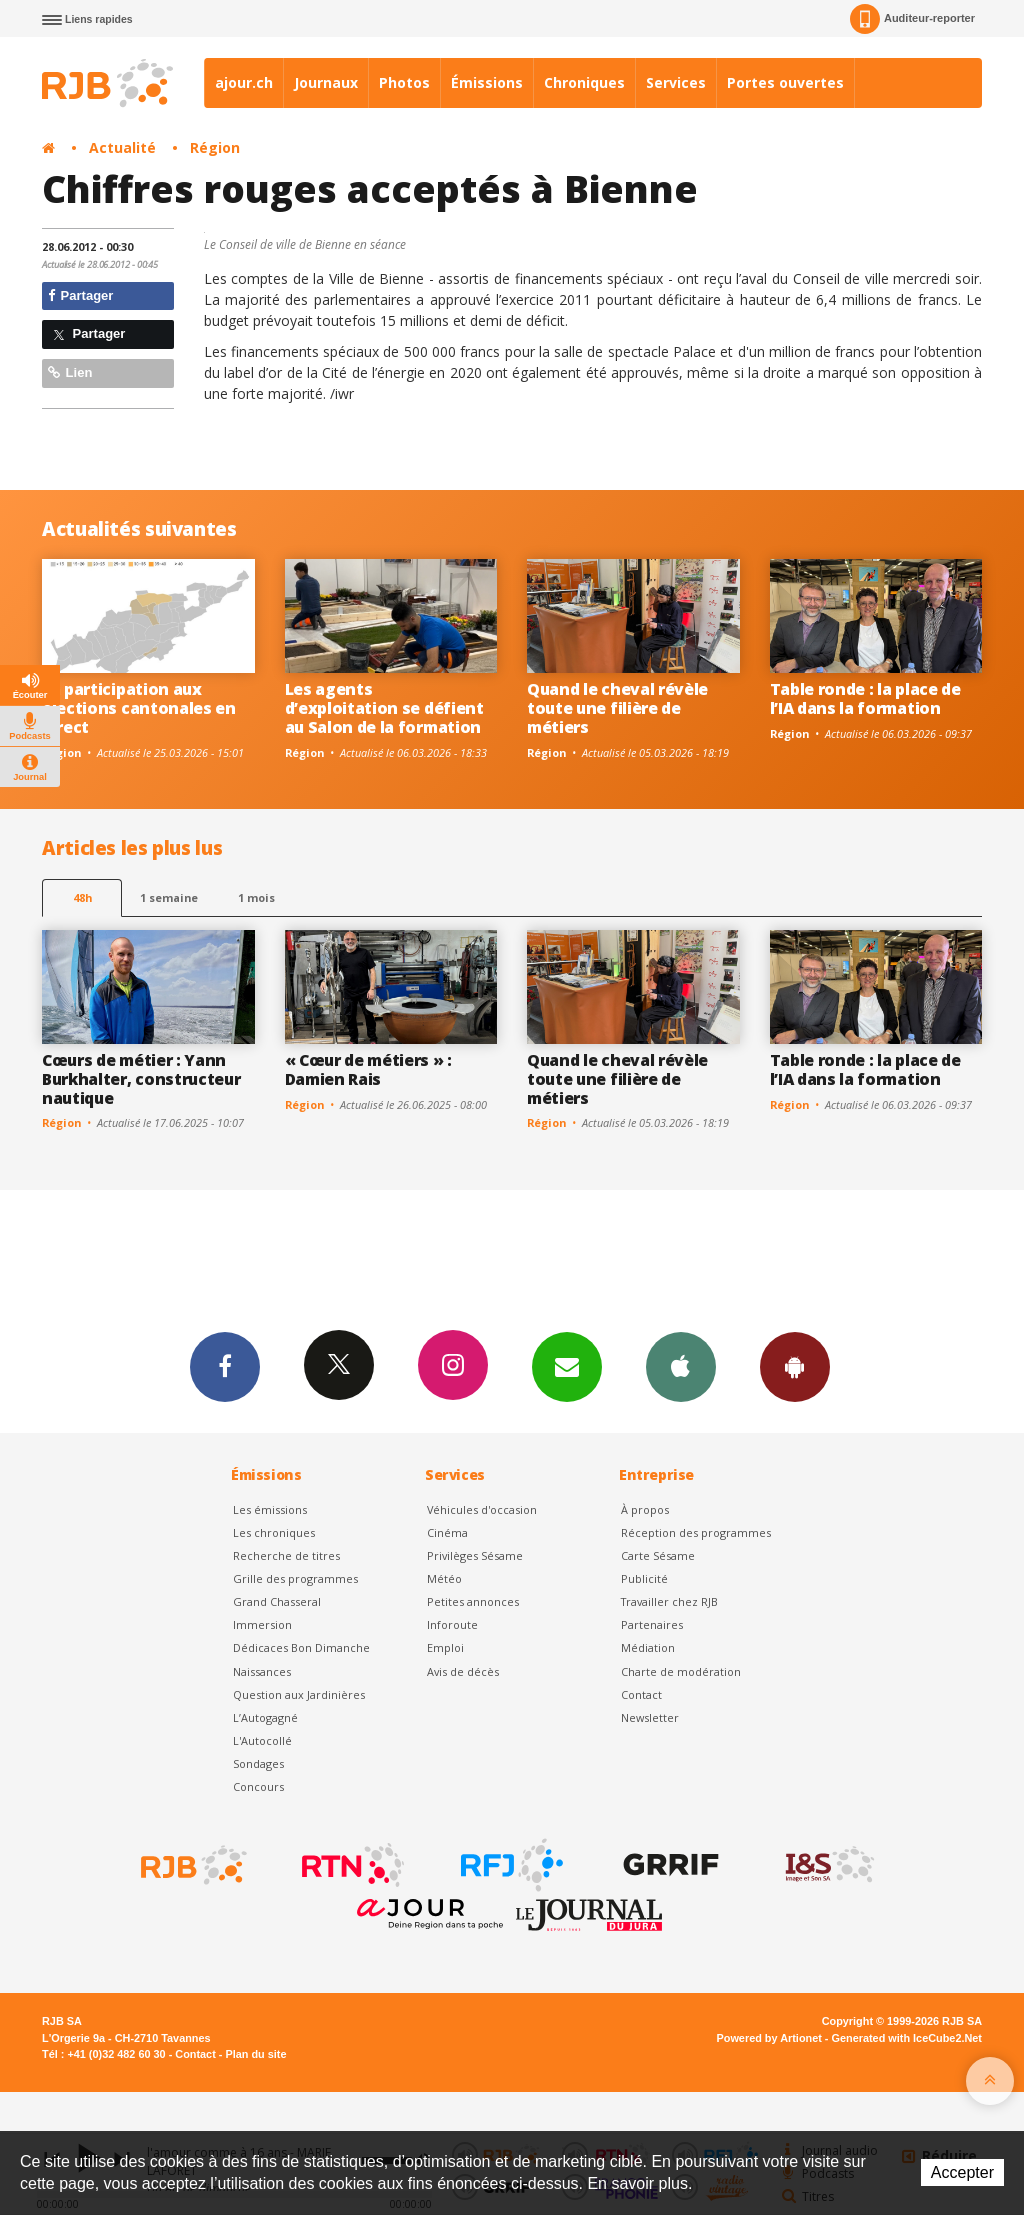  Describe the element at coordinates (262, 1624) in the screenshot. I see `Immersion` at that location.